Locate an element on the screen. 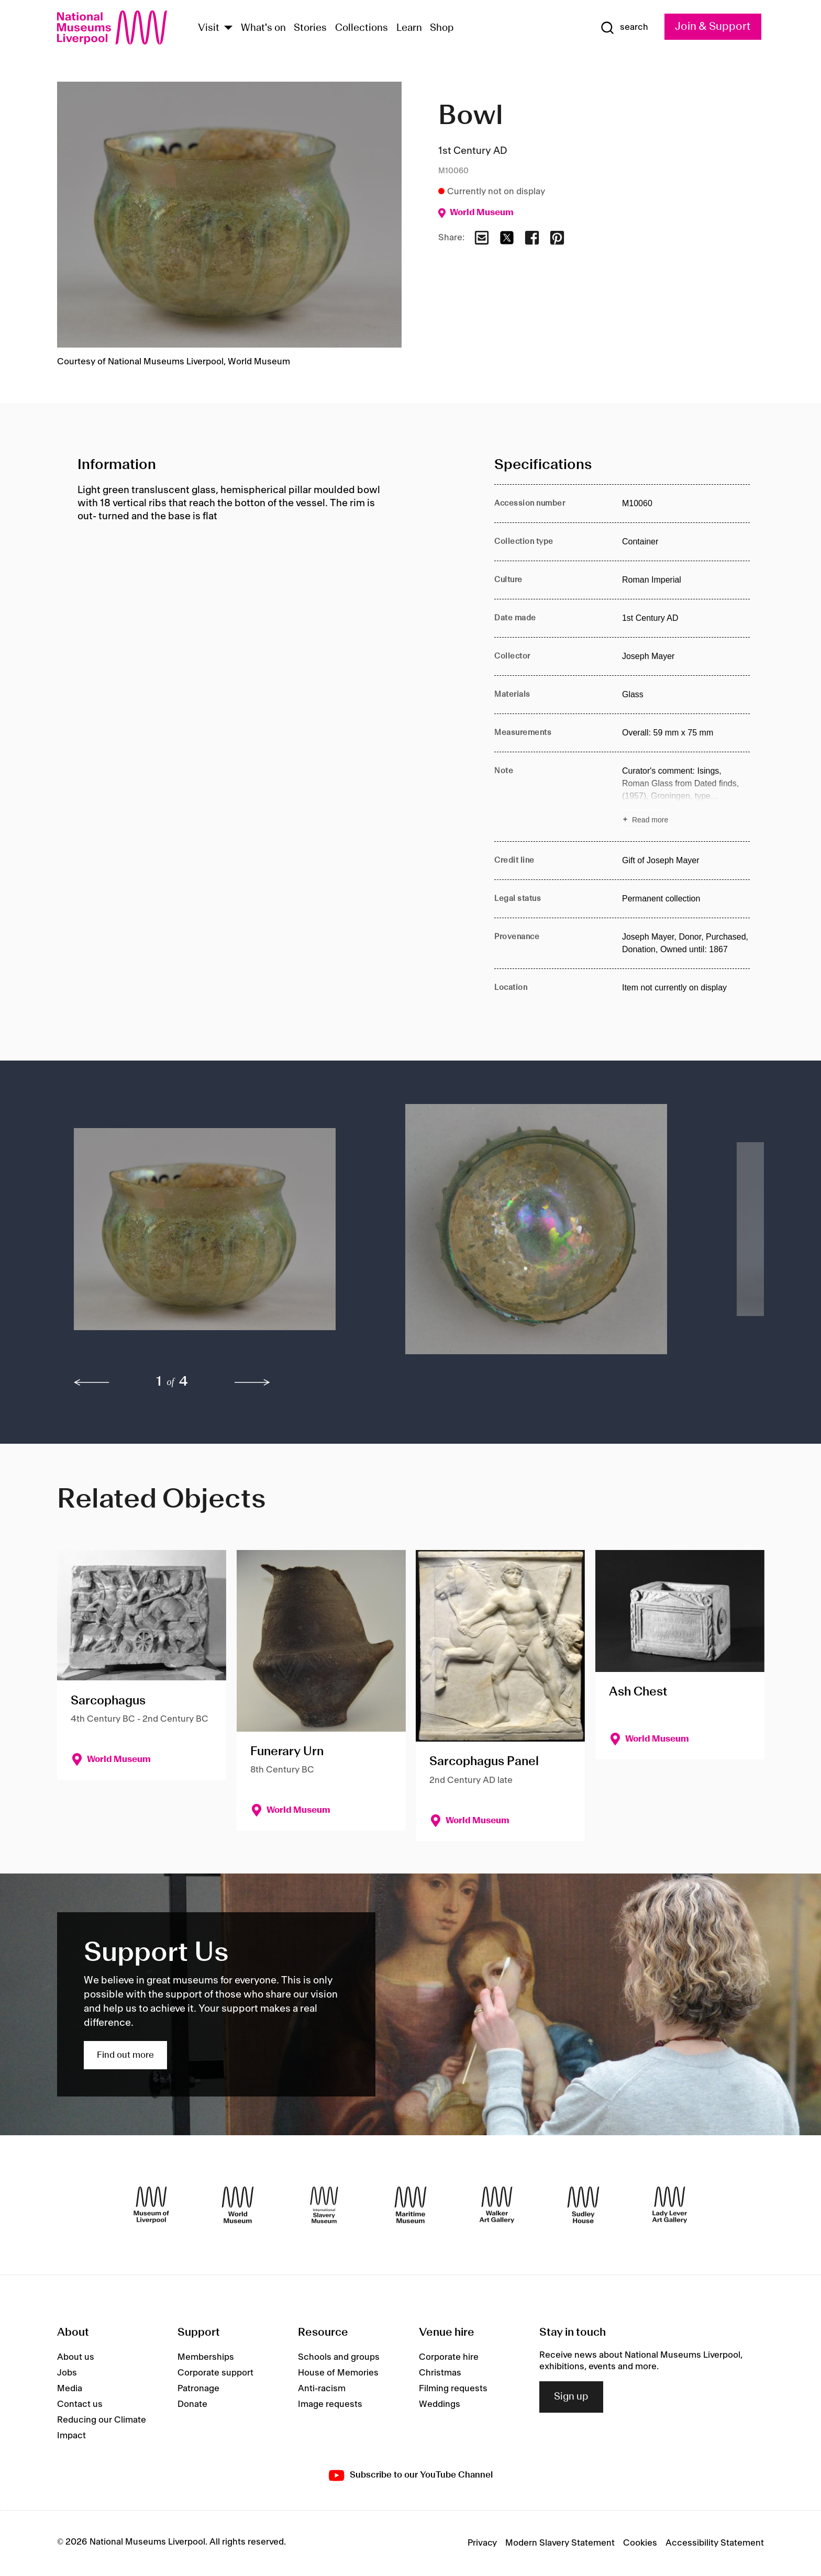 The height and width of the screenshot is (2576, 821). [Show Search] is located at coordinates (624, 27).